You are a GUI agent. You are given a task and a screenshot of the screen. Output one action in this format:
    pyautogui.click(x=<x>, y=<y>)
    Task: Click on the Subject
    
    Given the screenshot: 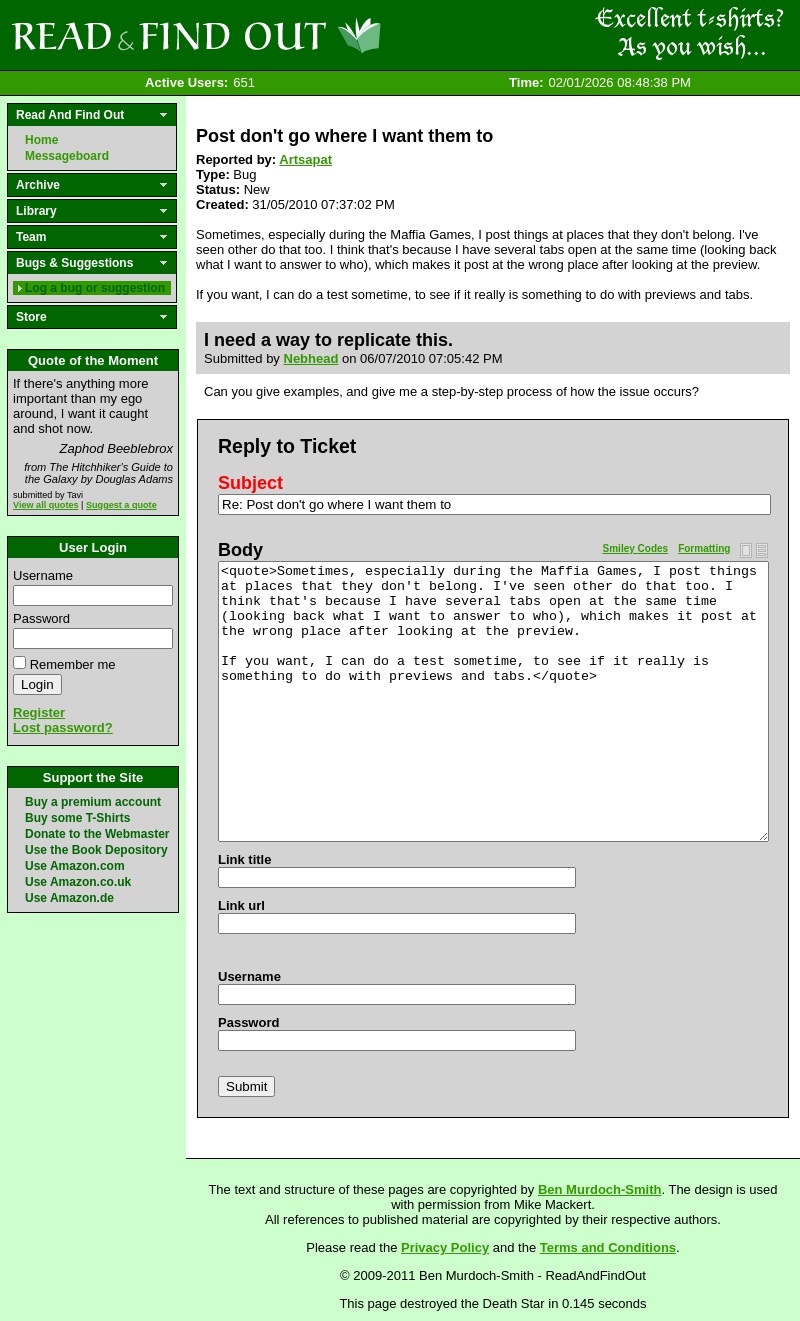 What is the action you would take?
    pyautogui.click(x=250, y=483)
    